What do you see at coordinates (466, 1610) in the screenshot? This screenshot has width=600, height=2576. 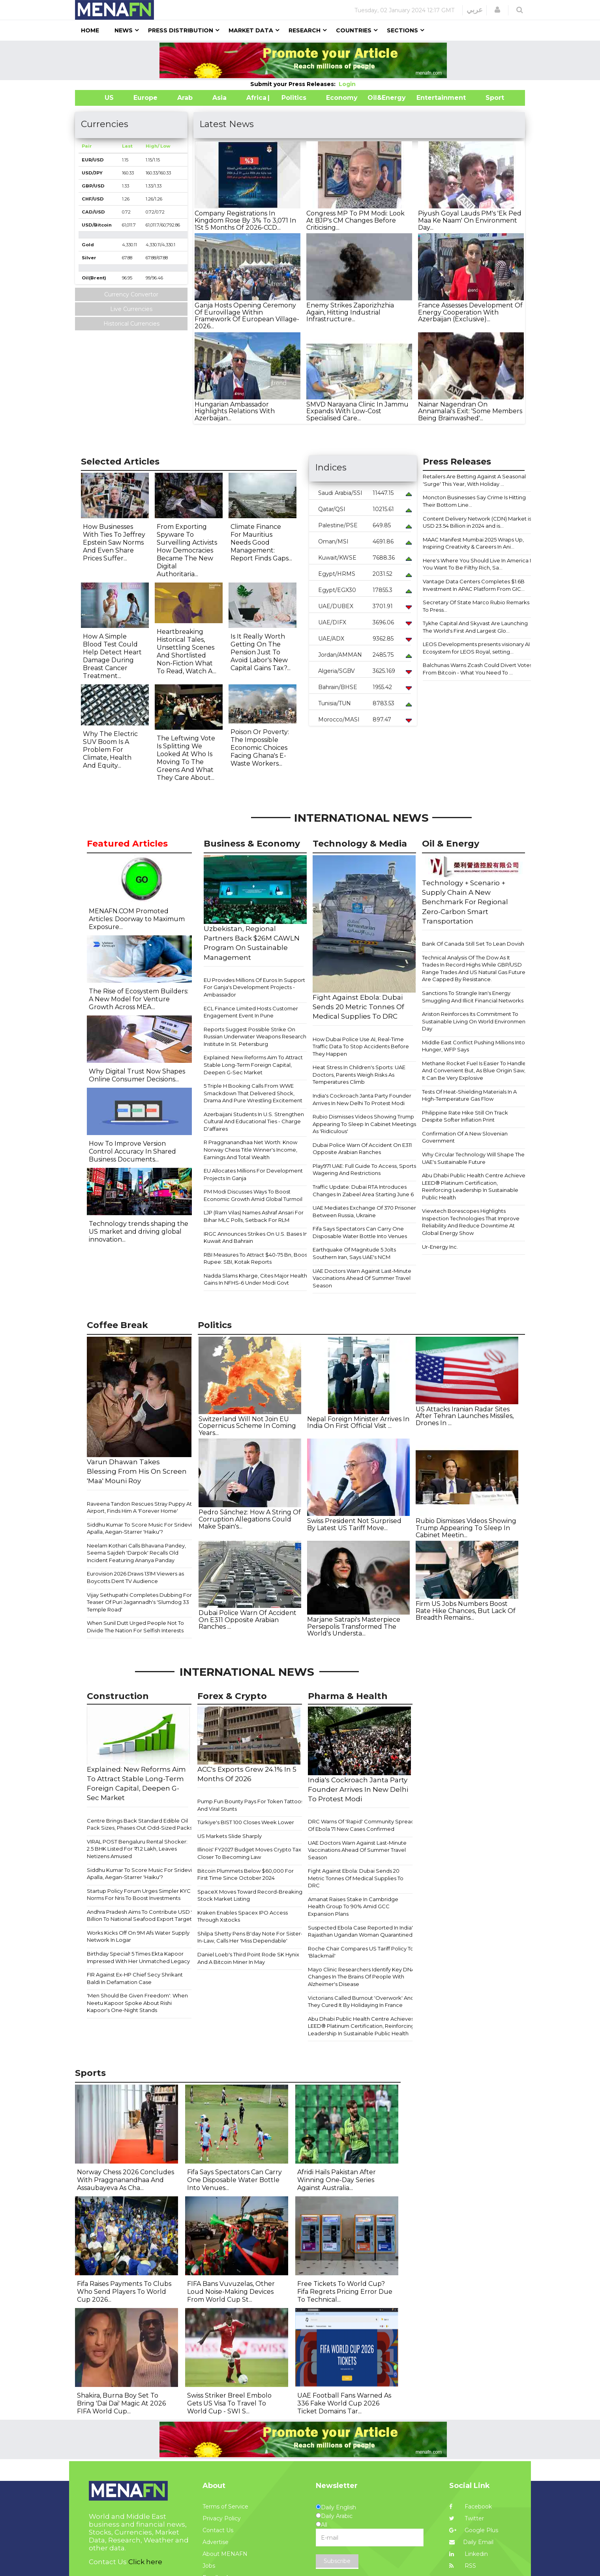 I see `Firm US Jobs Numbers Boost Rate Hike Chances, But Lack Of Breadth Remains...` at bounding box center [466, 1610].